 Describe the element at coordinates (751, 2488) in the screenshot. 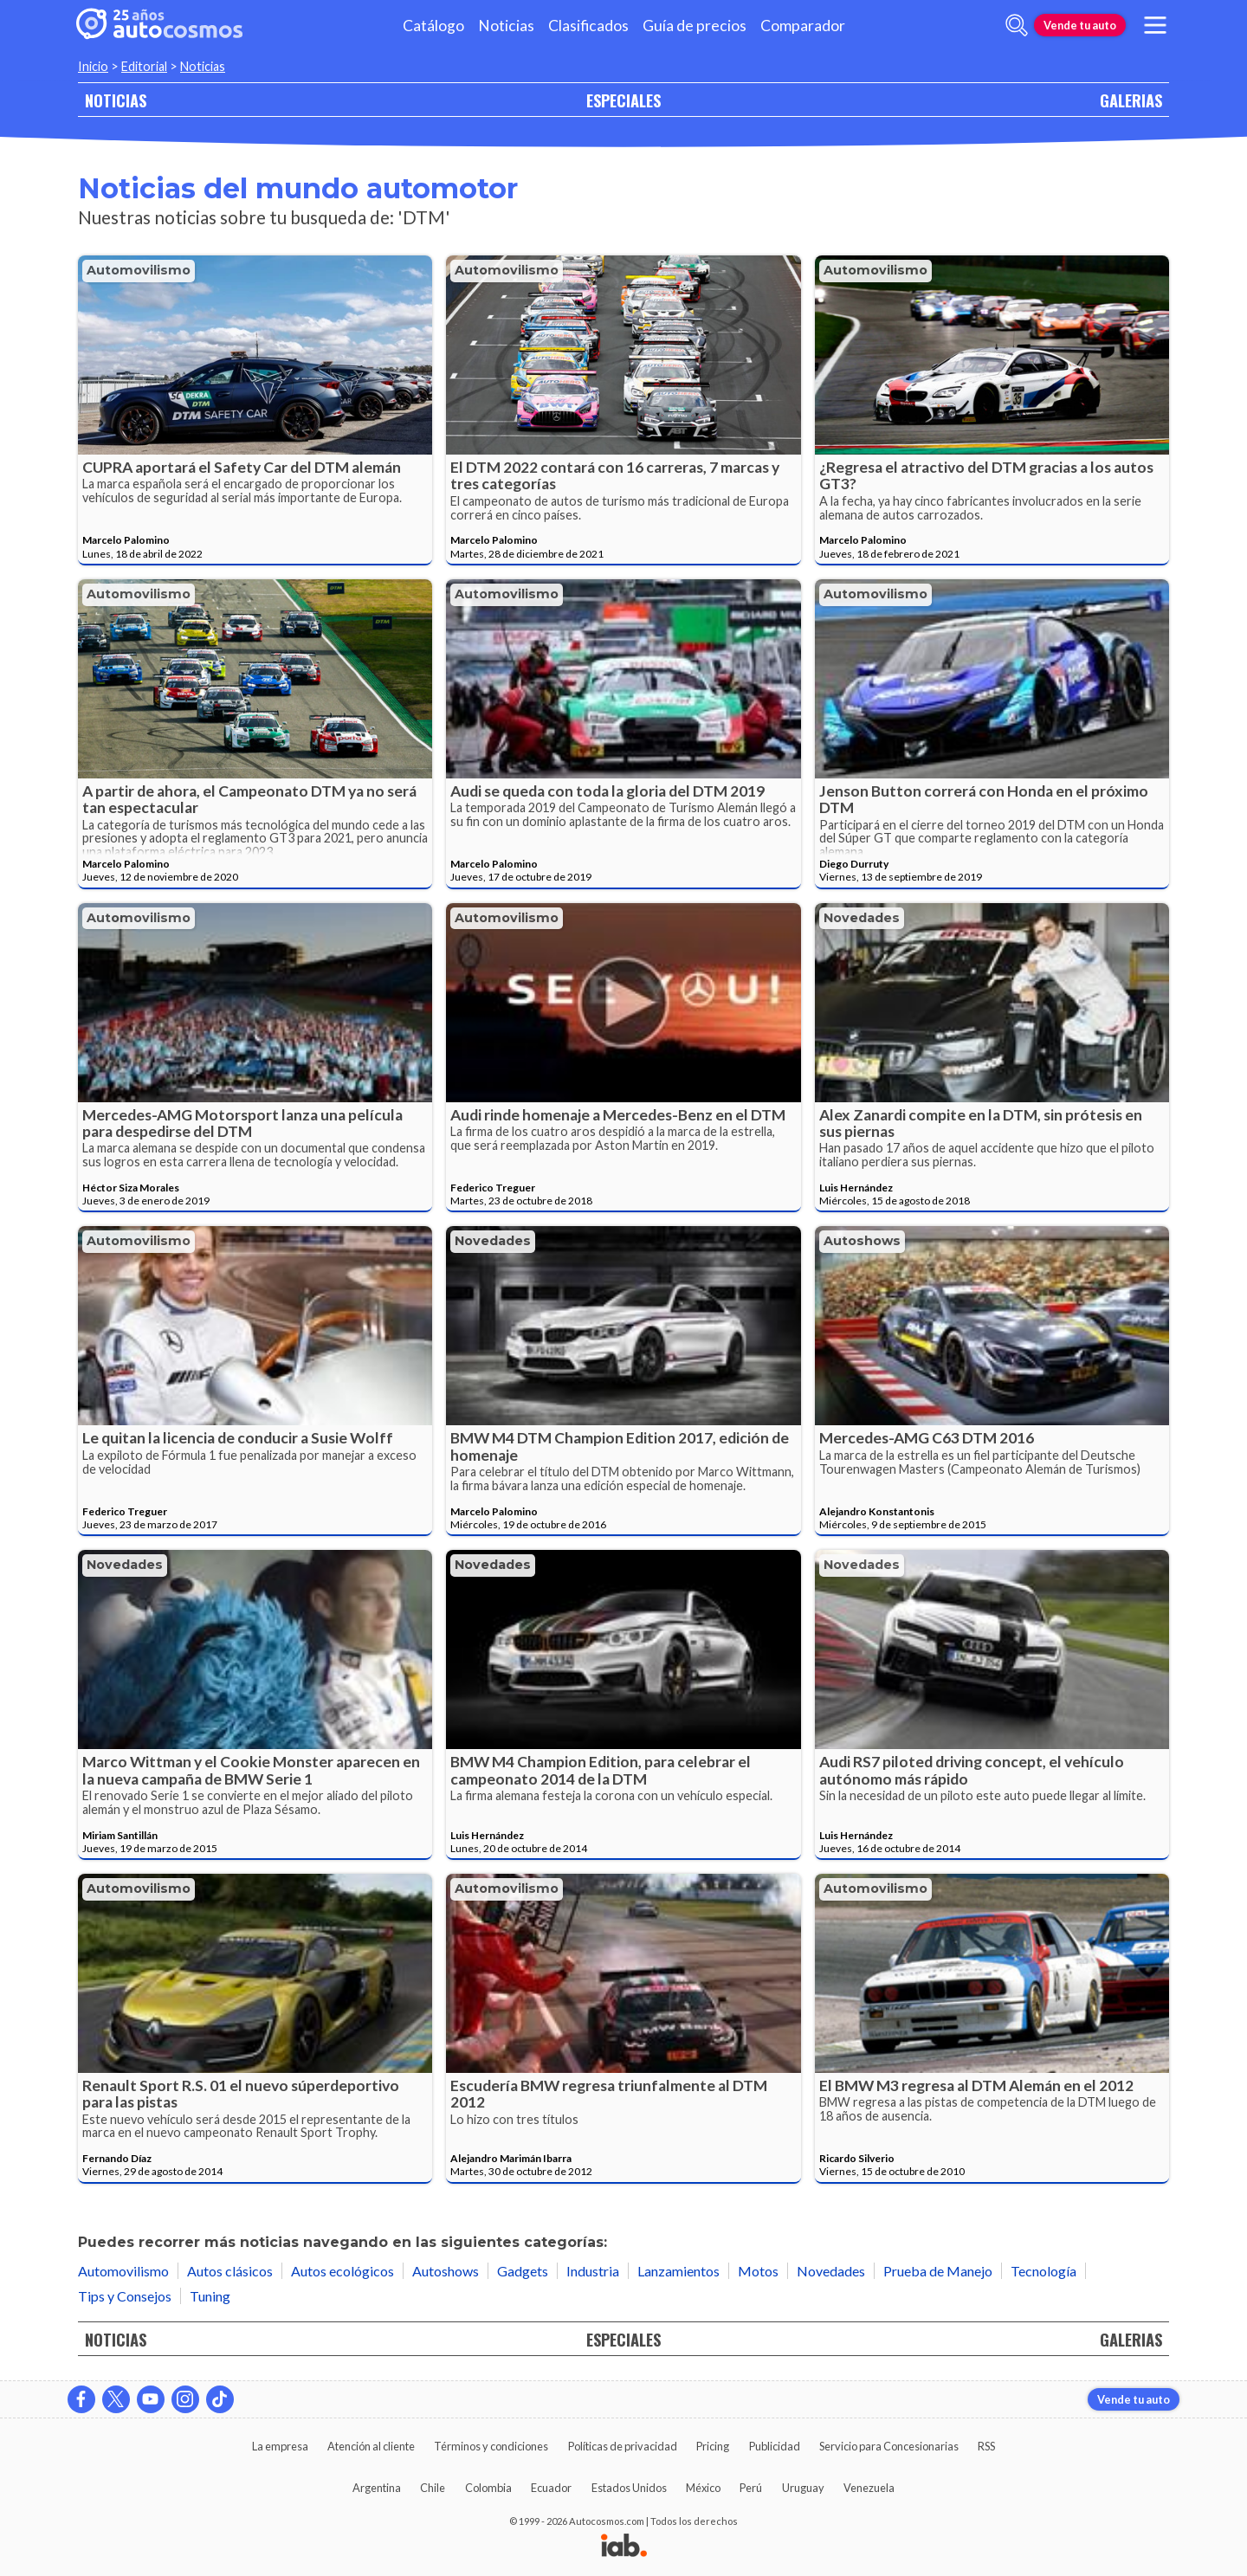

I see `Perú` at that location.